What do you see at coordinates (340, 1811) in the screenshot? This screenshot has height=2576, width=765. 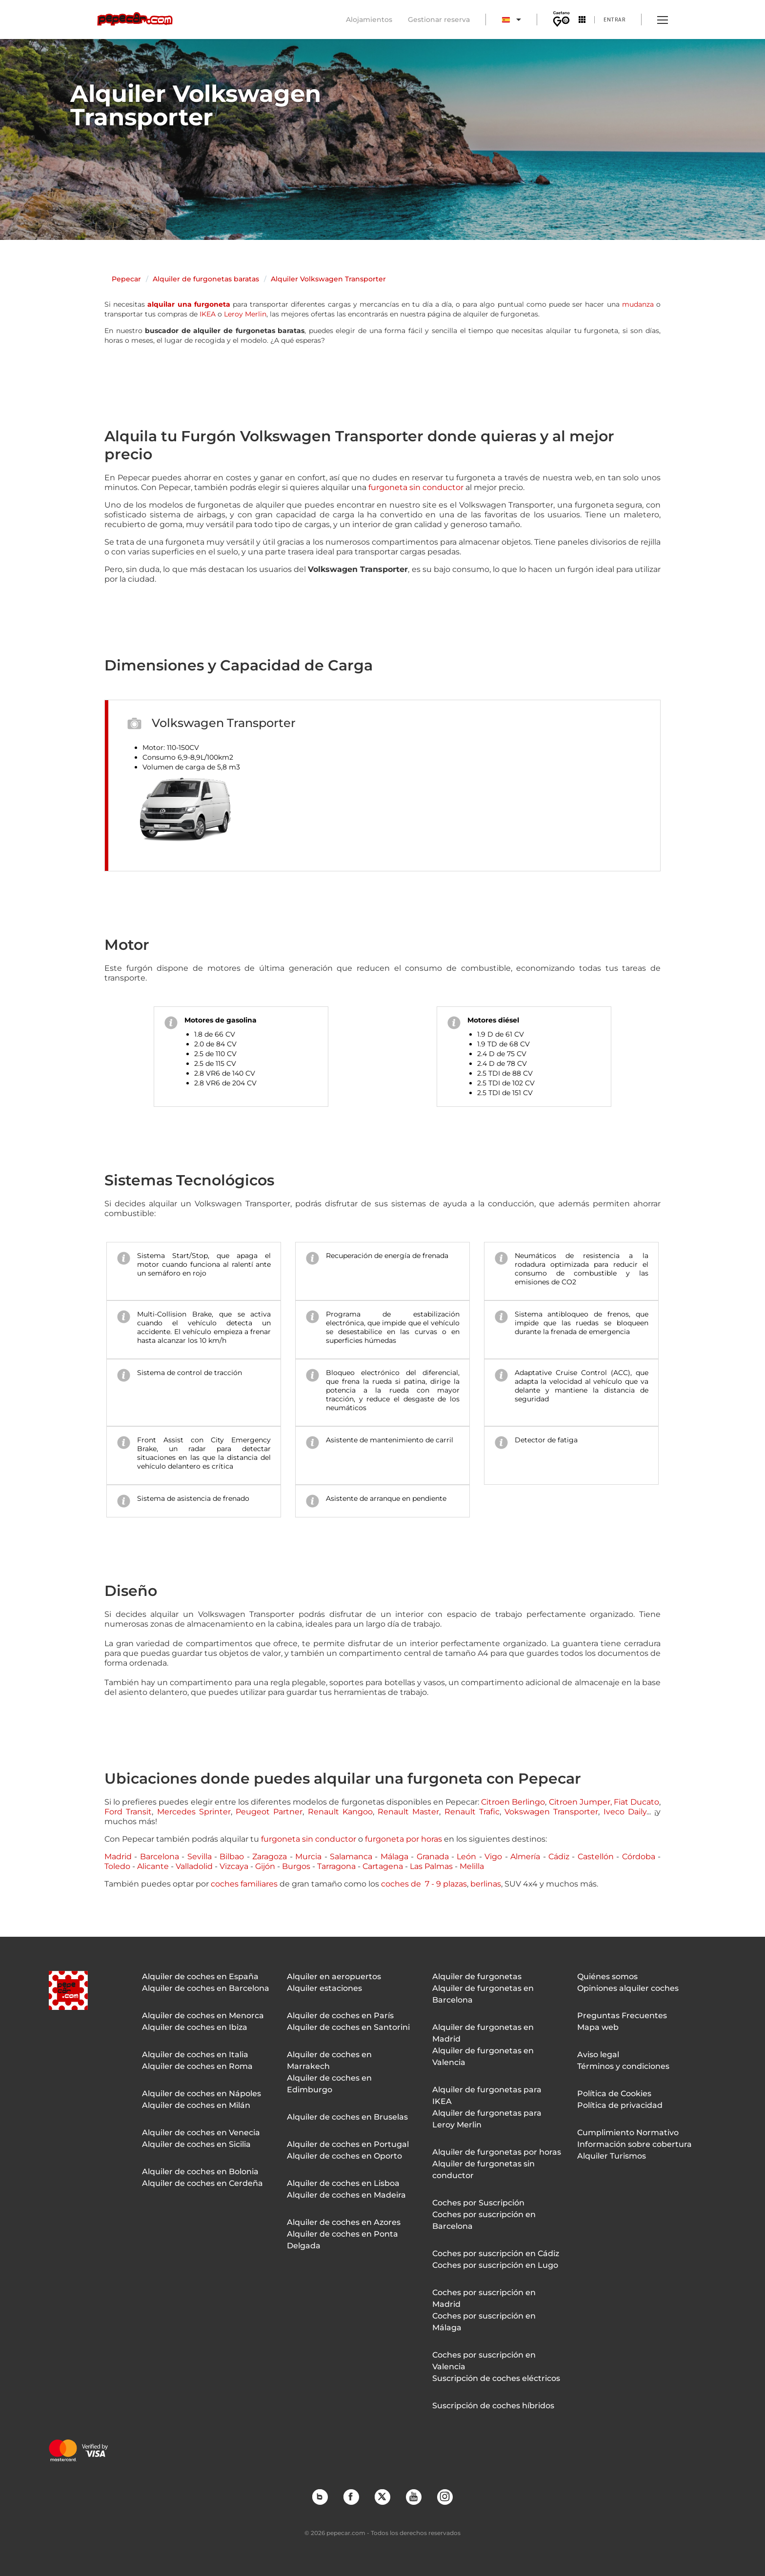 I see `Renault Kangoo` at bounding box center [340, 1811].